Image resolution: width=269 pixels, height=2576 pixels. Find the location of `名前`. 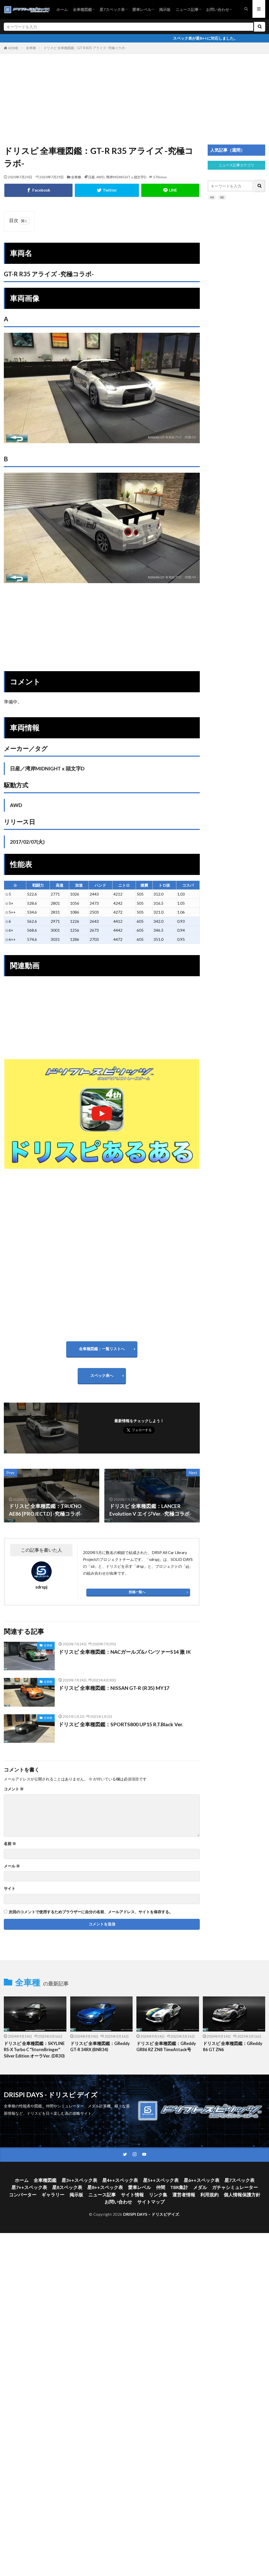

名前 is located at coordinates (10, 1844).